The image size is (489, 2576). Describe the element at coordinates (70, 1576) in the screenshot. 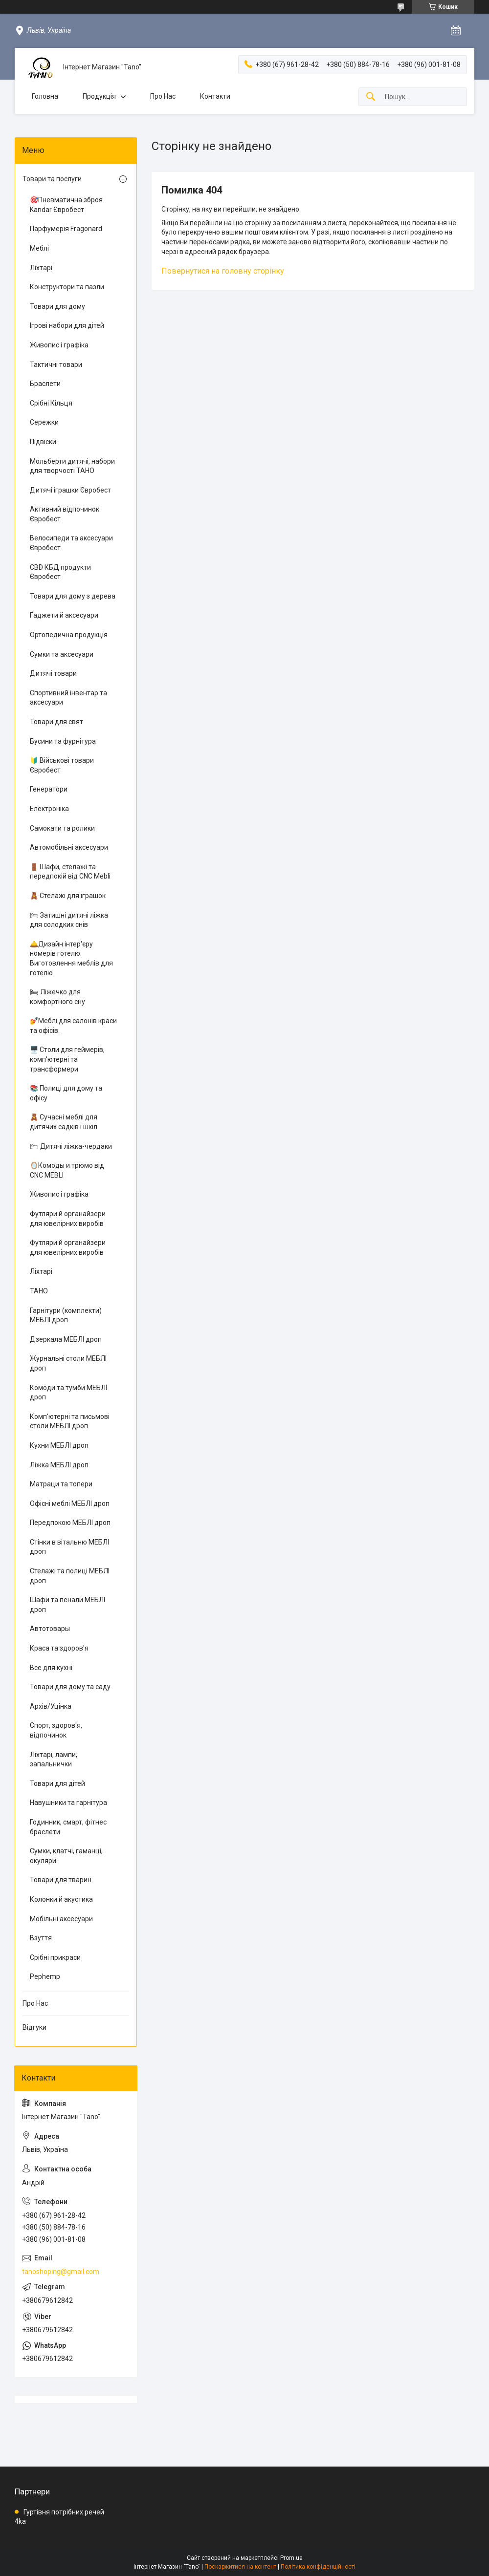

I see `Стелажі та полиці МЕБЛІ дроп` at that location.